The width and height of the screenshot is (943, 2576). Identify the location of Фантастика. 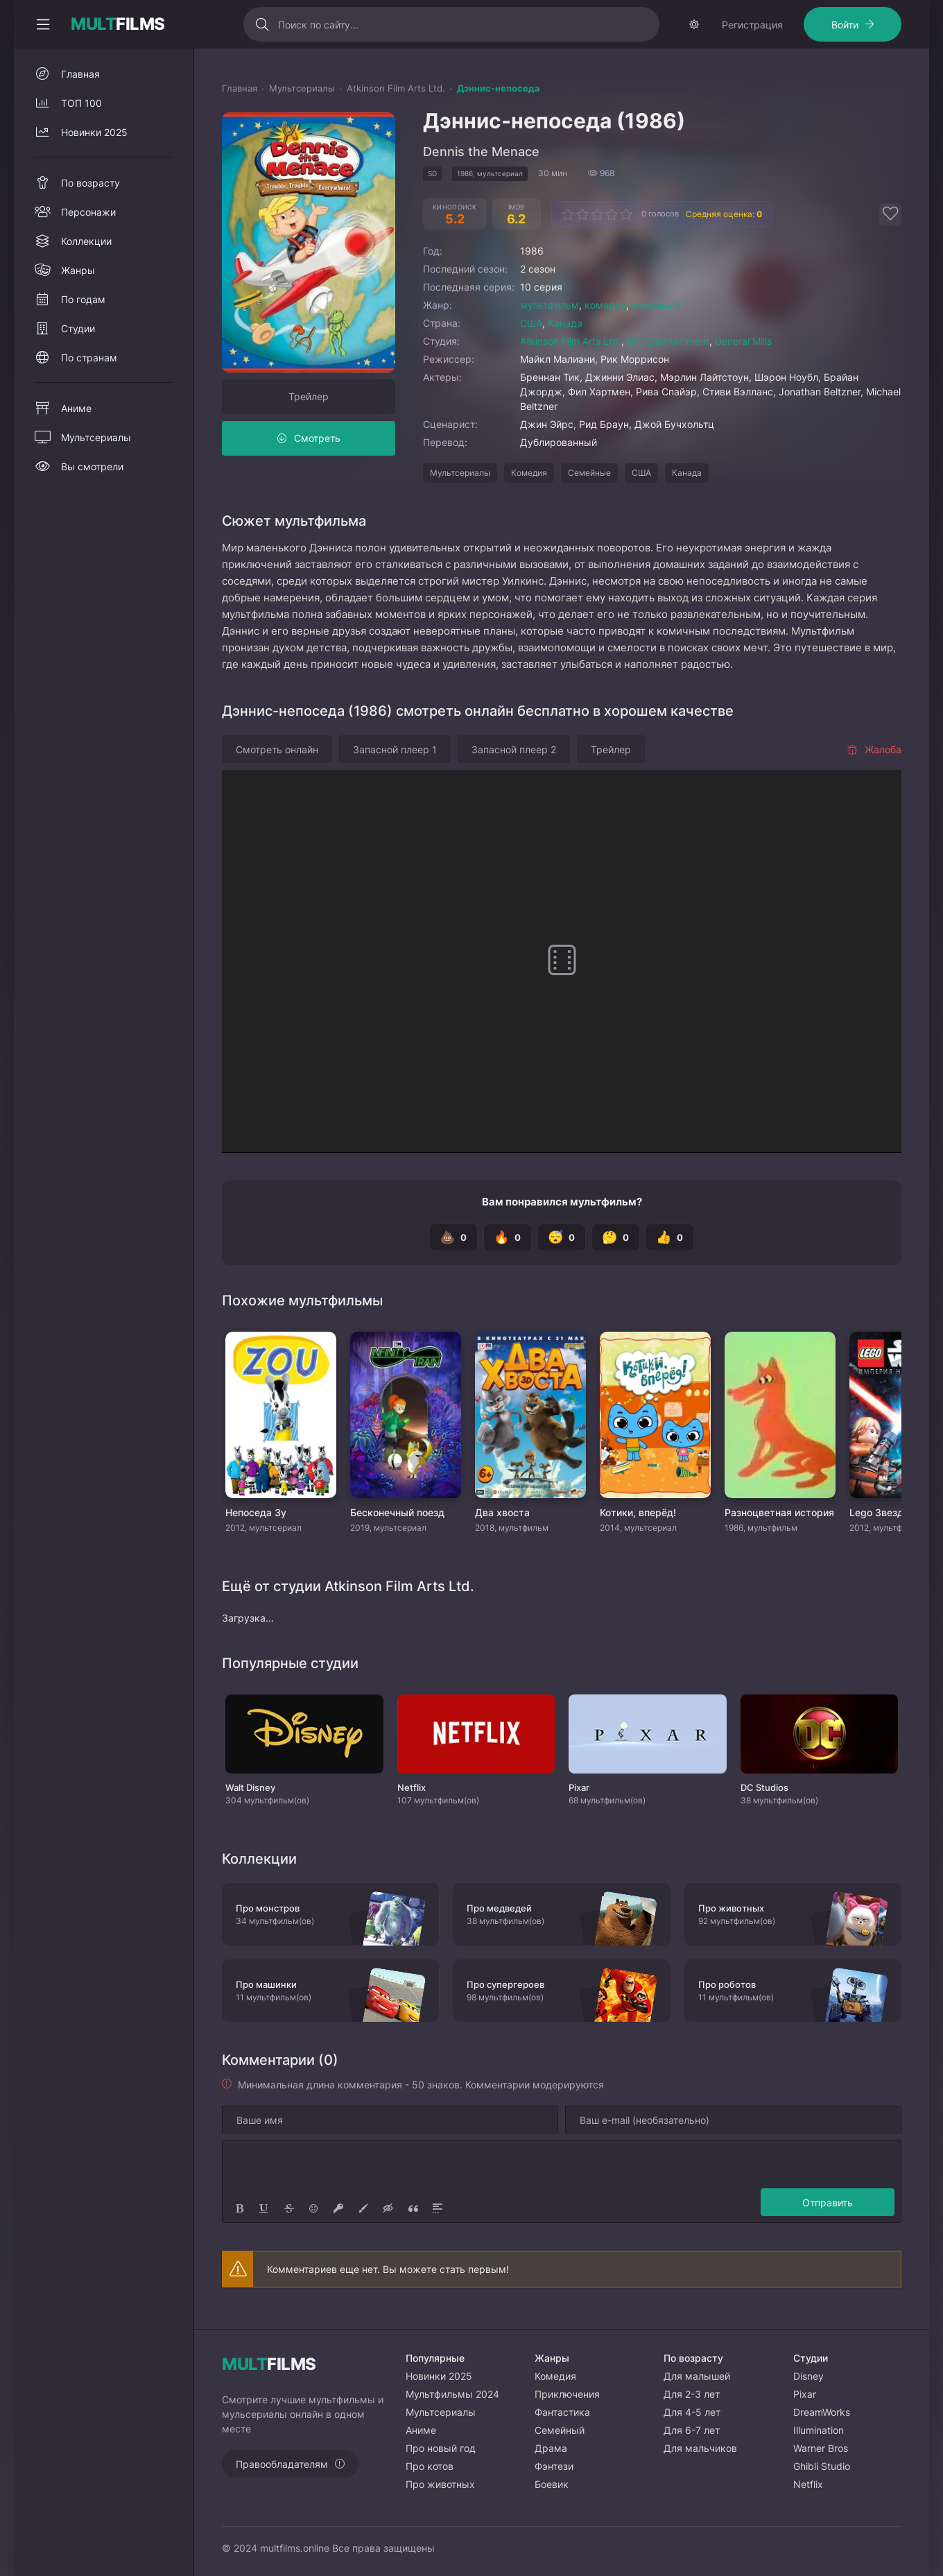
(562, 2412).